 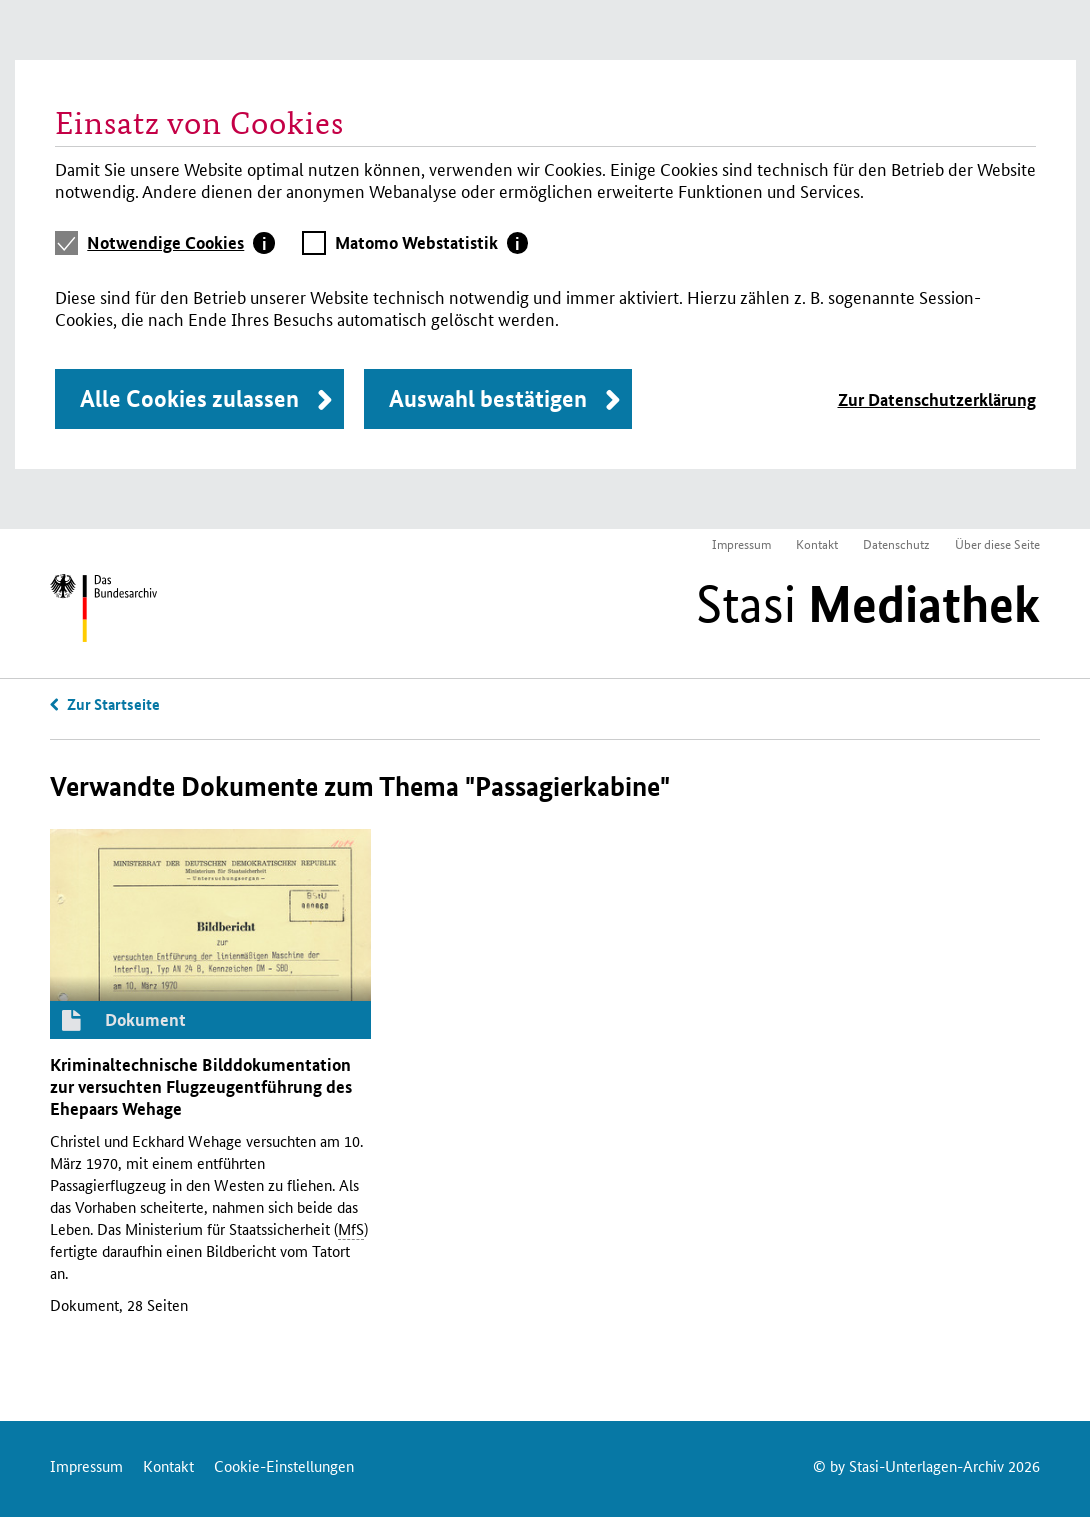 I want to click on Zur Datenschutzerklärung, so click(x=937, y=399).